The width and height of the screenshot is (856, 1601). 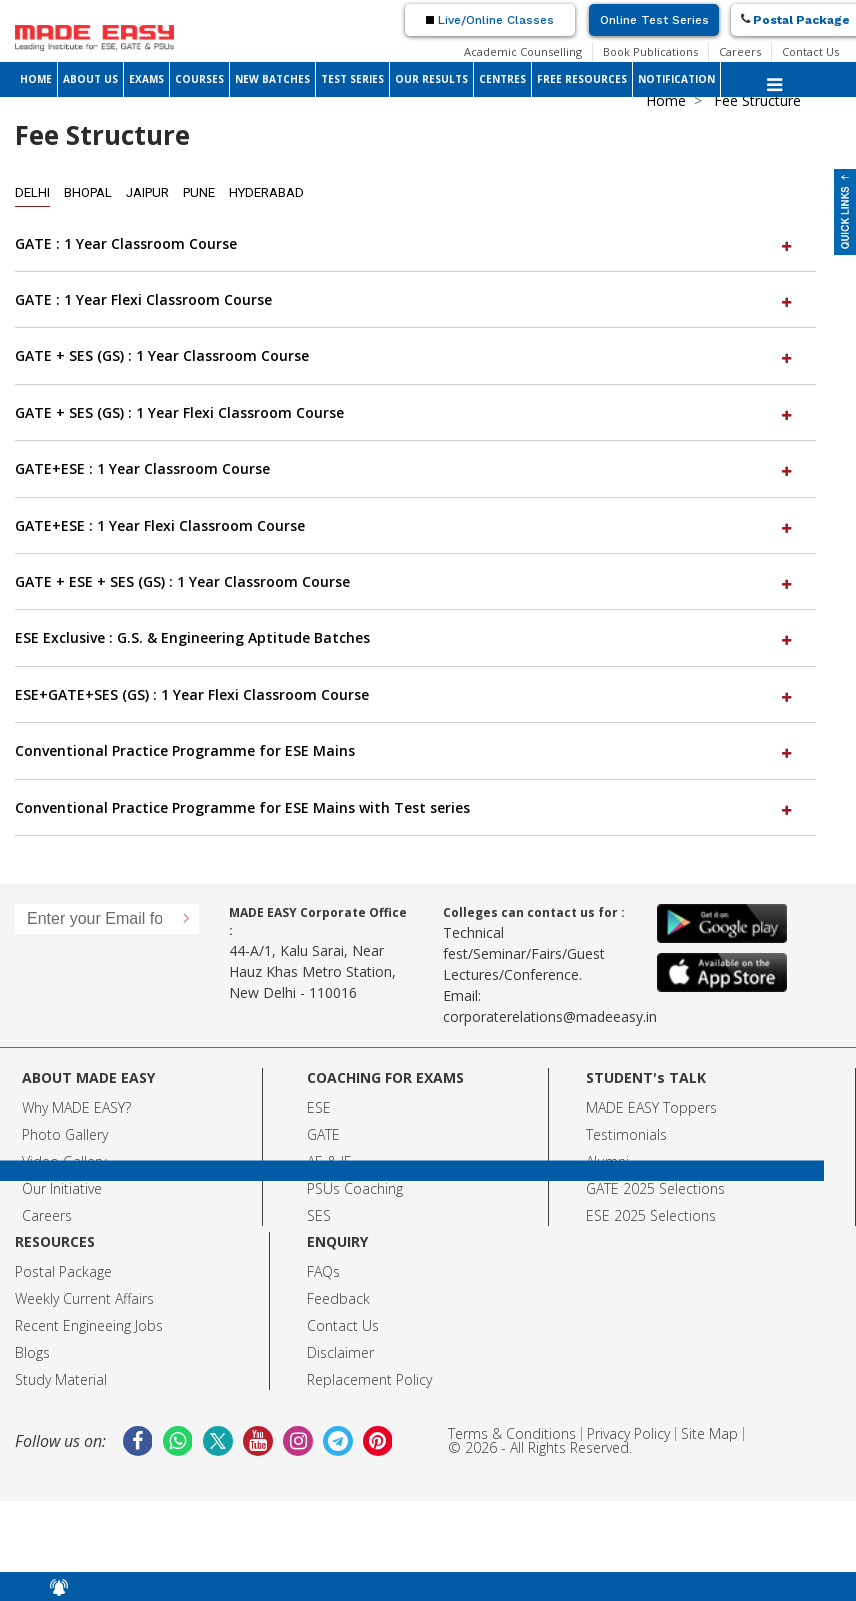 I want to click on Conventional Practice Programme for ESE Mains with Test series, so click(x=405, y=807).